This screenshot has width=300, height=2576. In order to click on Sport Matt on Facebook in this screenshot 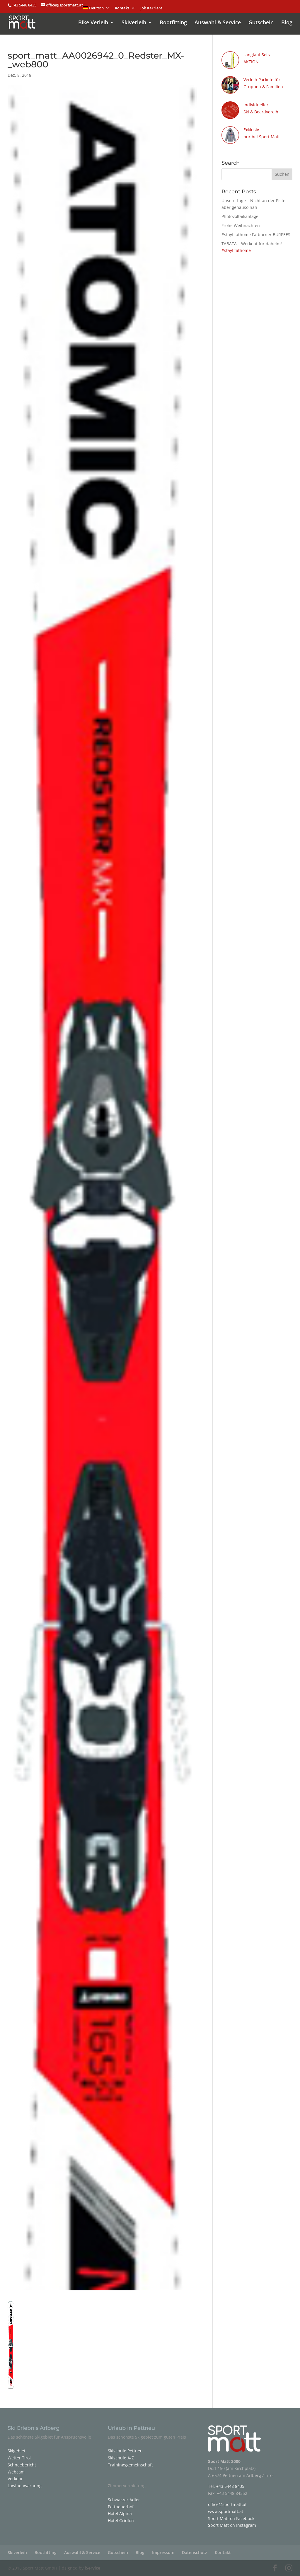, I will do `click(231, 2518)`.